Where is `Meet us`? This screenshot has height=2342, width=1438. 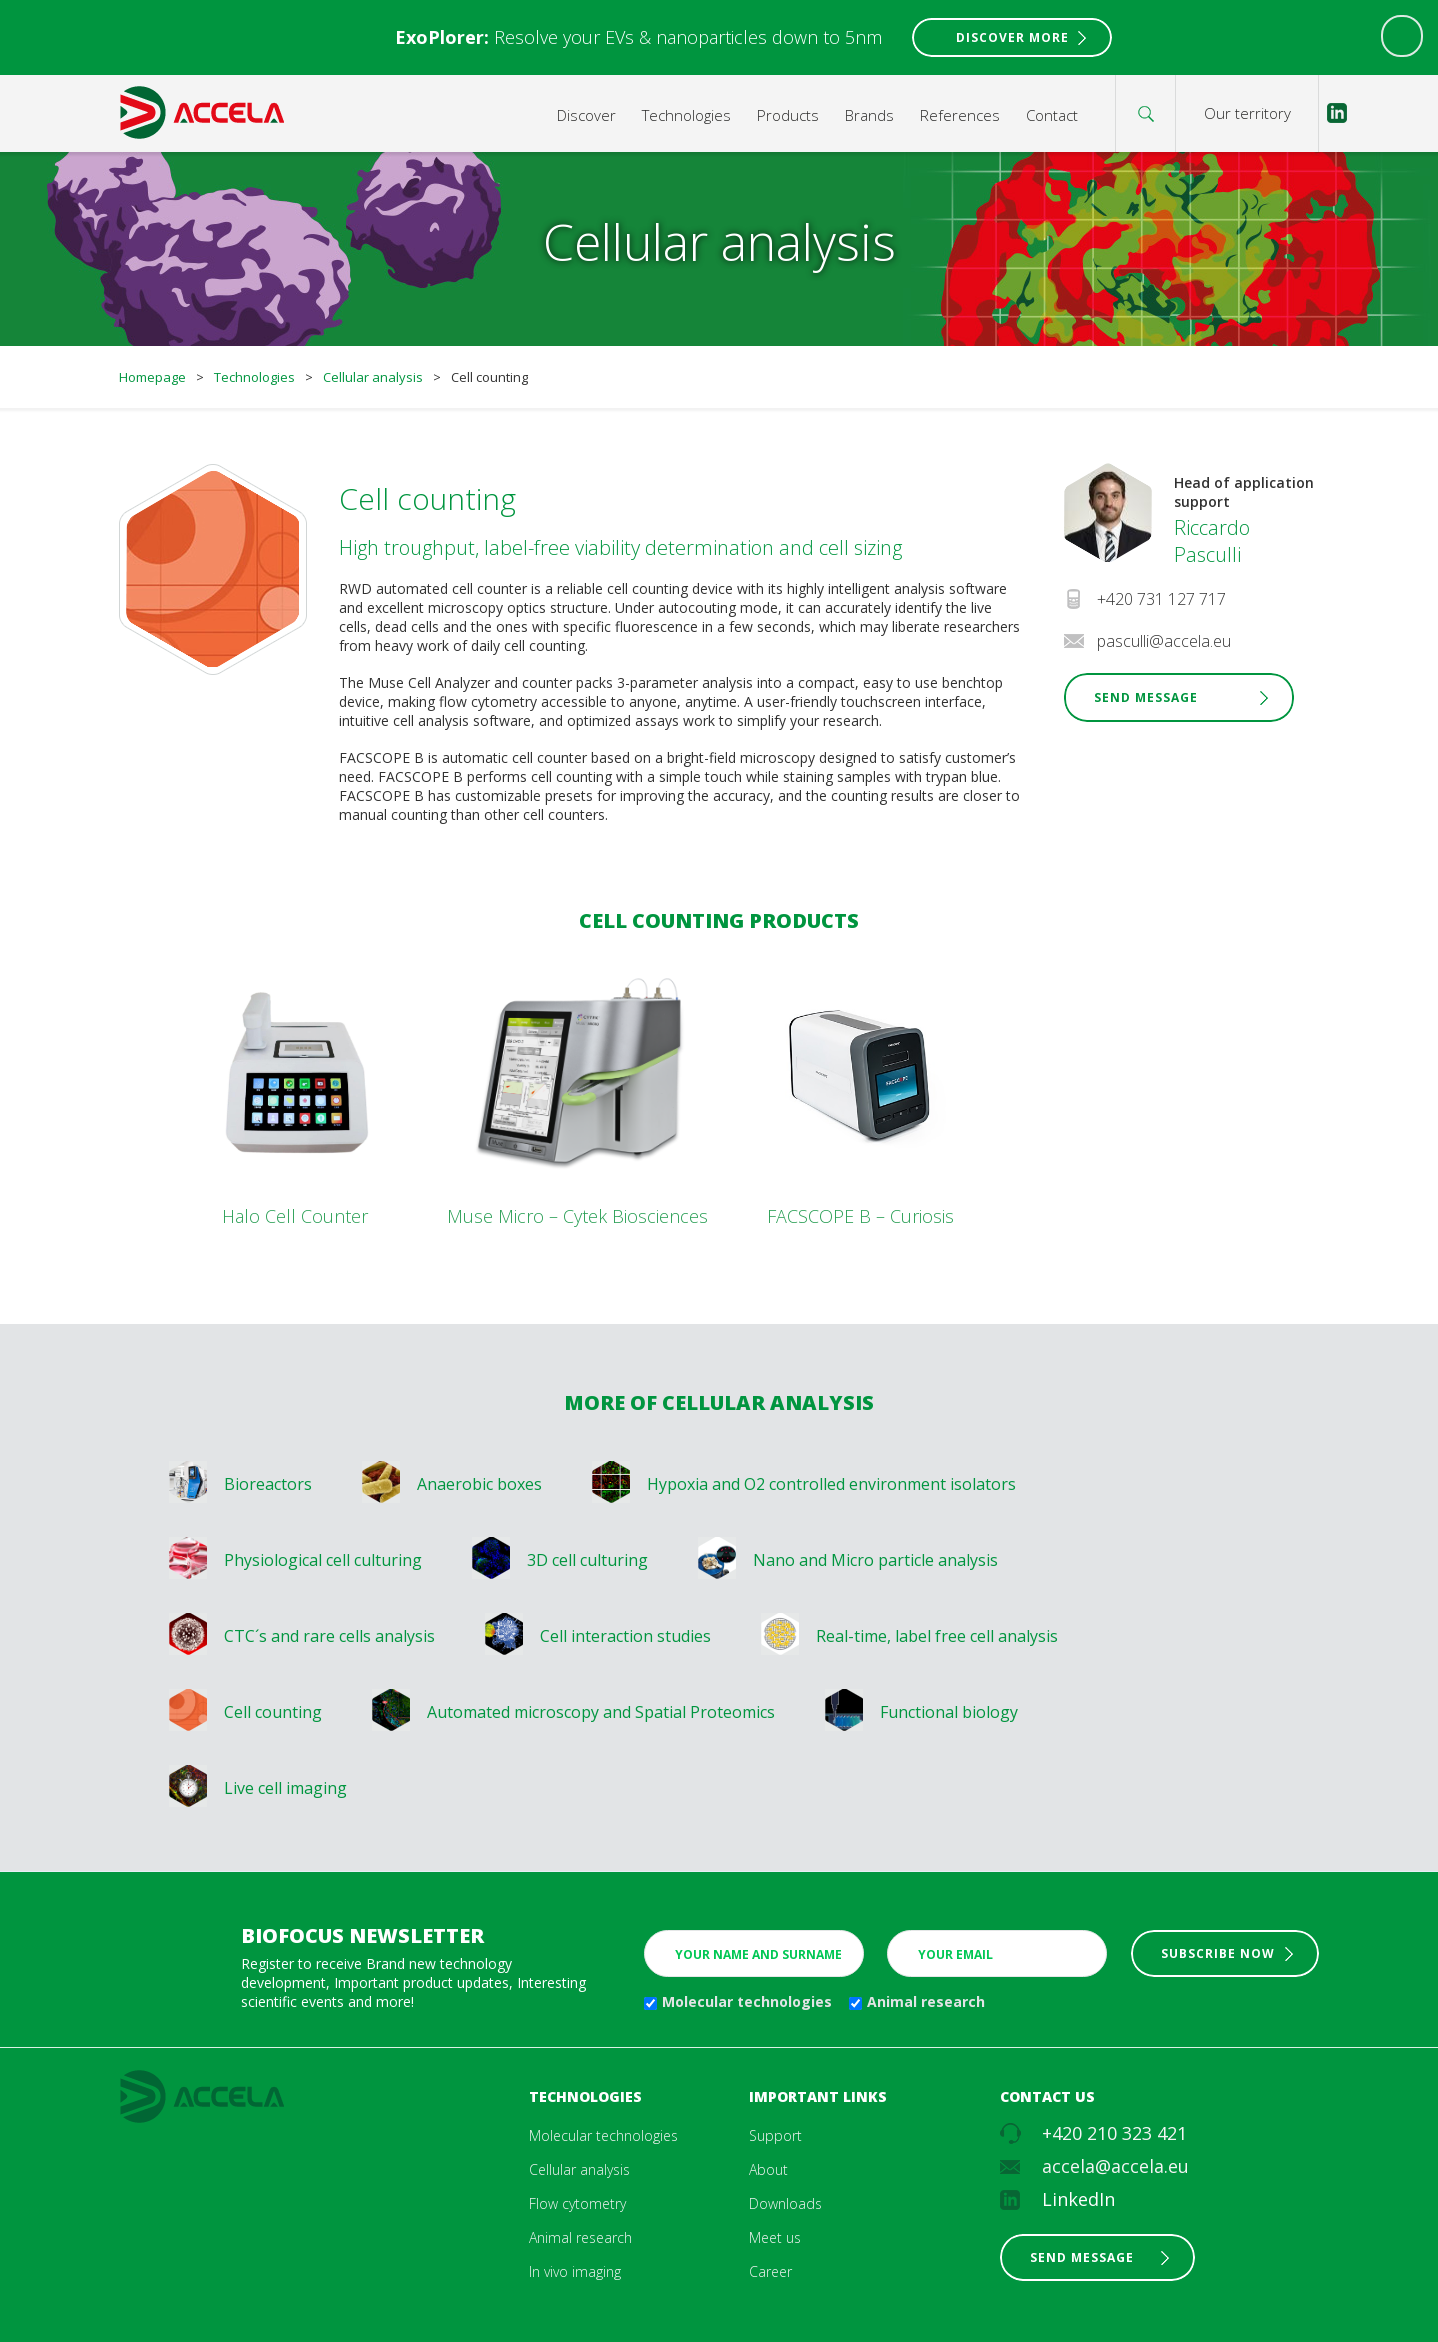 Meet us is located at coordinates (775, 2237).